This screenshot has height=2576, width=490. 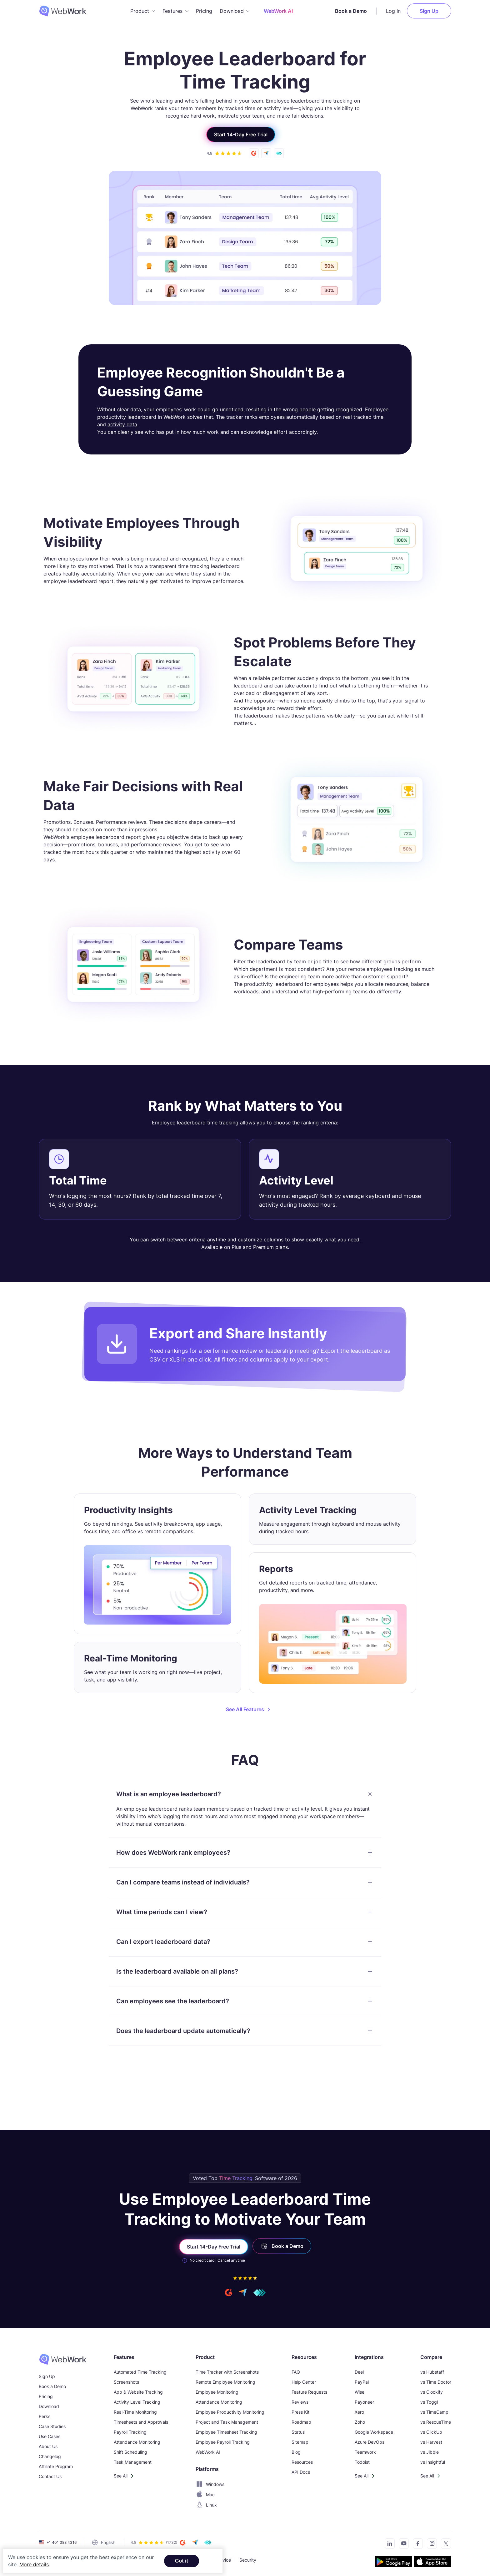 I want to click on Use Cases, so click(x=49, y=2436).